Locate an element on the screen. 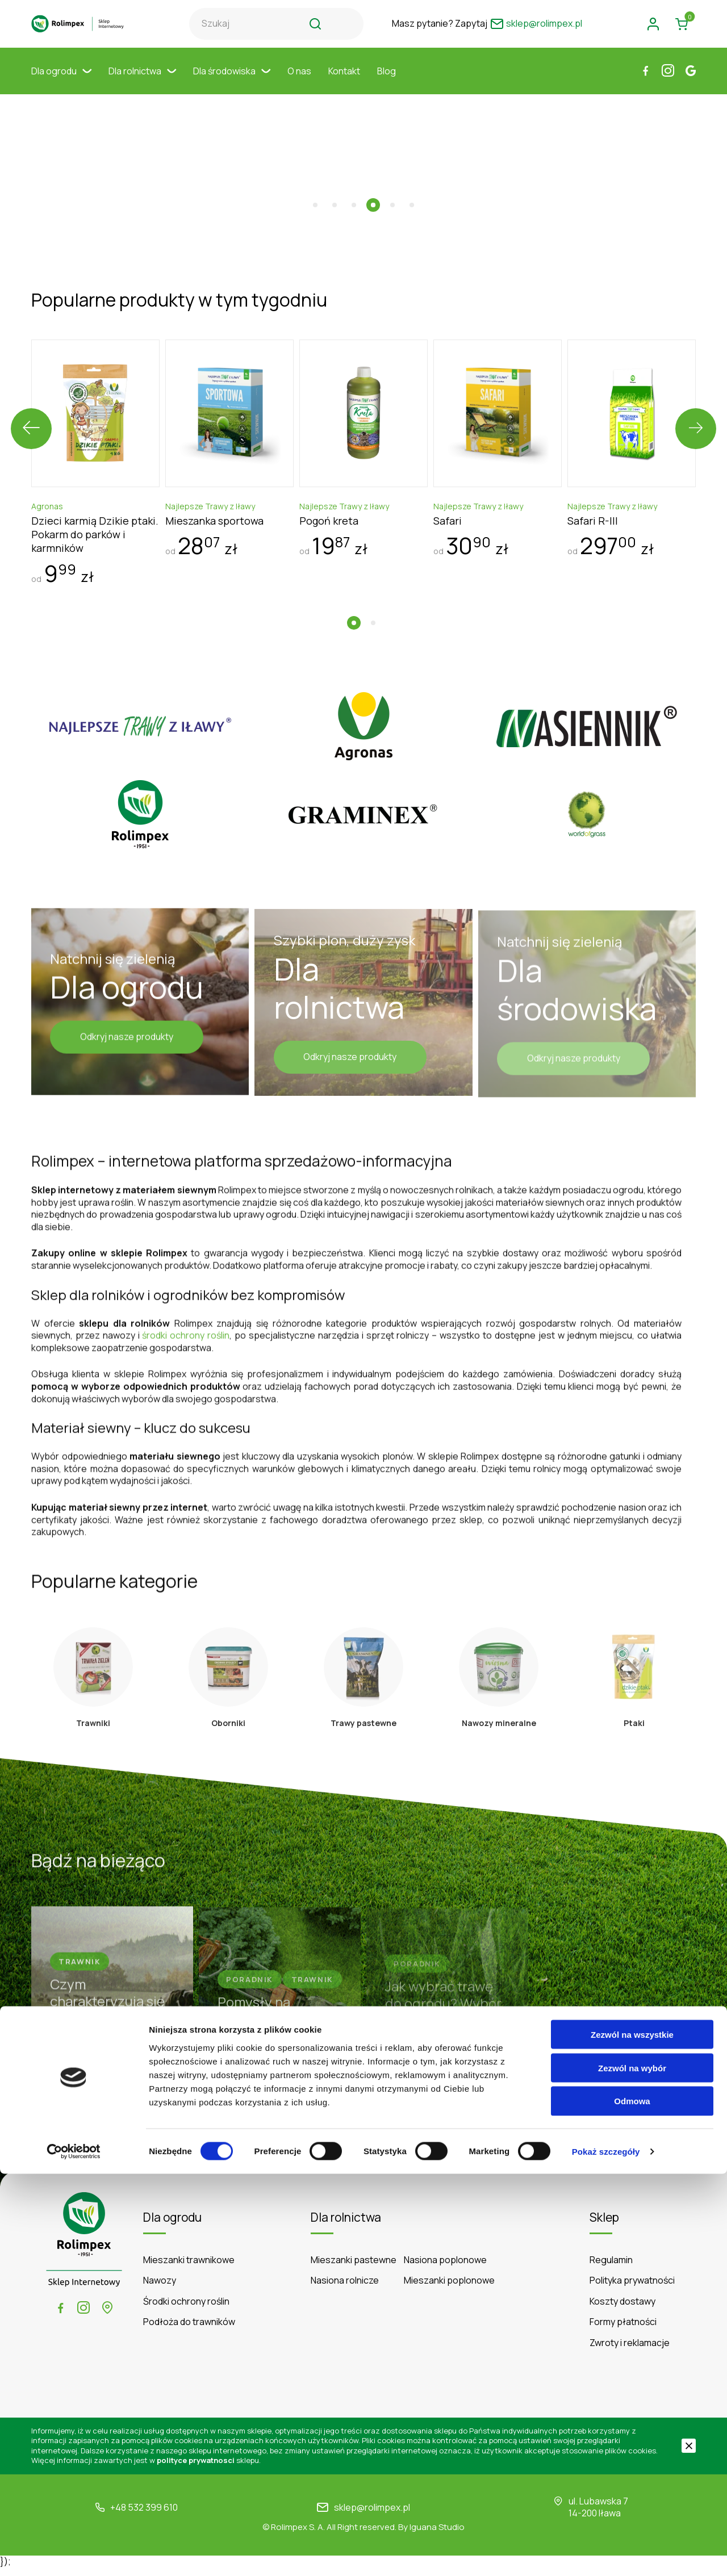 The width and height of the screenshot is (727, 2576). Odmowa is located at coordinates (632, 2503).